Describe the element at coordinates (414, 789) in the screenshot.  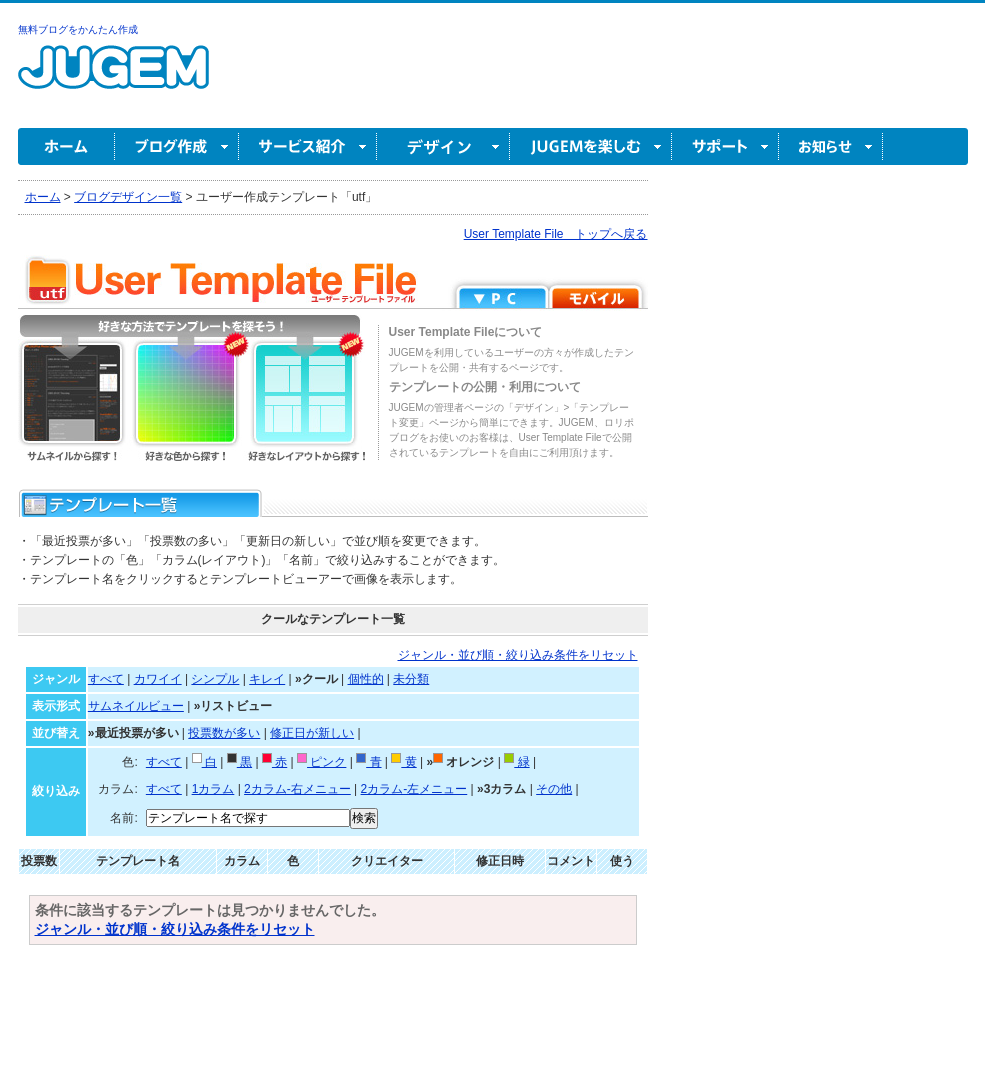
I see `2カラム-左メニュー` at that location.